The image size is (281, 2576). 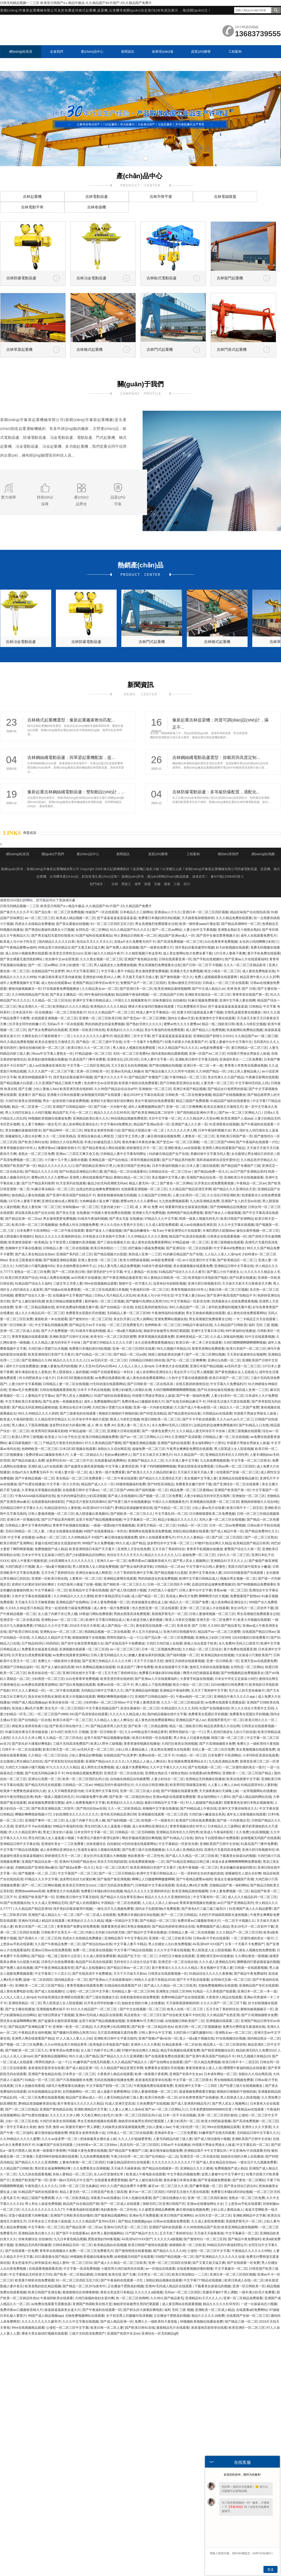 What do you see at coordinates (236, 1218) in the screenshot?
I see `欧美日韩国产亚洲网站` at bounding box center [236, 1218].